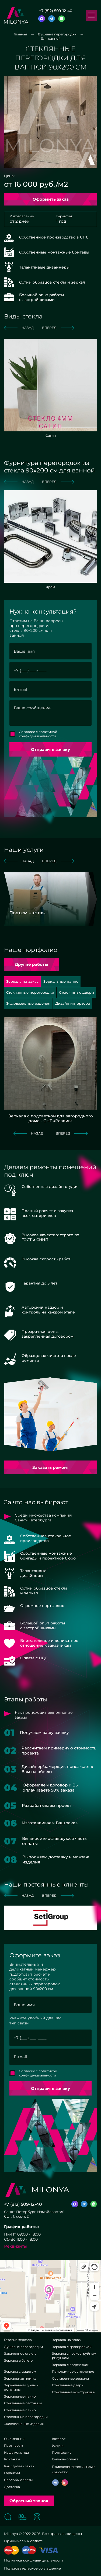  Describe the element at coordinates (13, 2445) in the screenshot. I see `Партнерам` at that location.